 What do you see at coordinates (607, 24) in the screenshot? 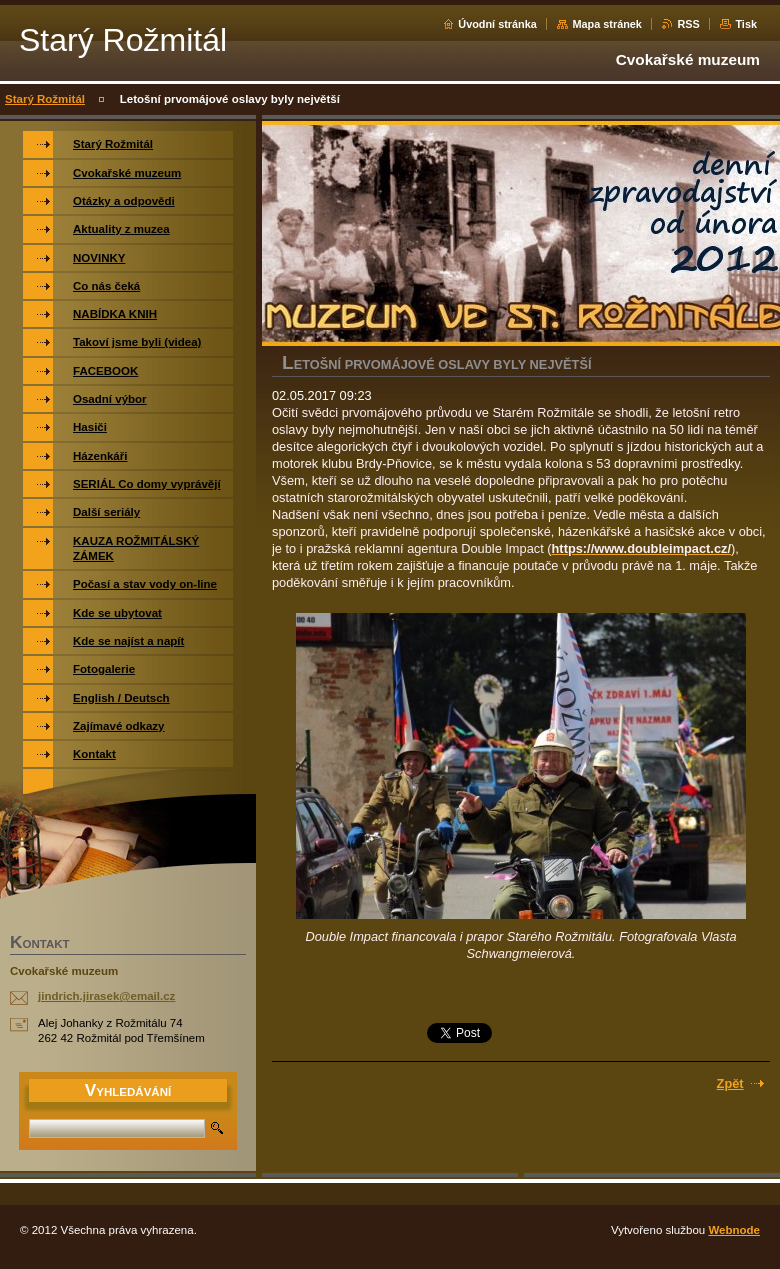
I see `Mapa stránek` at bounding box center [607, 24].